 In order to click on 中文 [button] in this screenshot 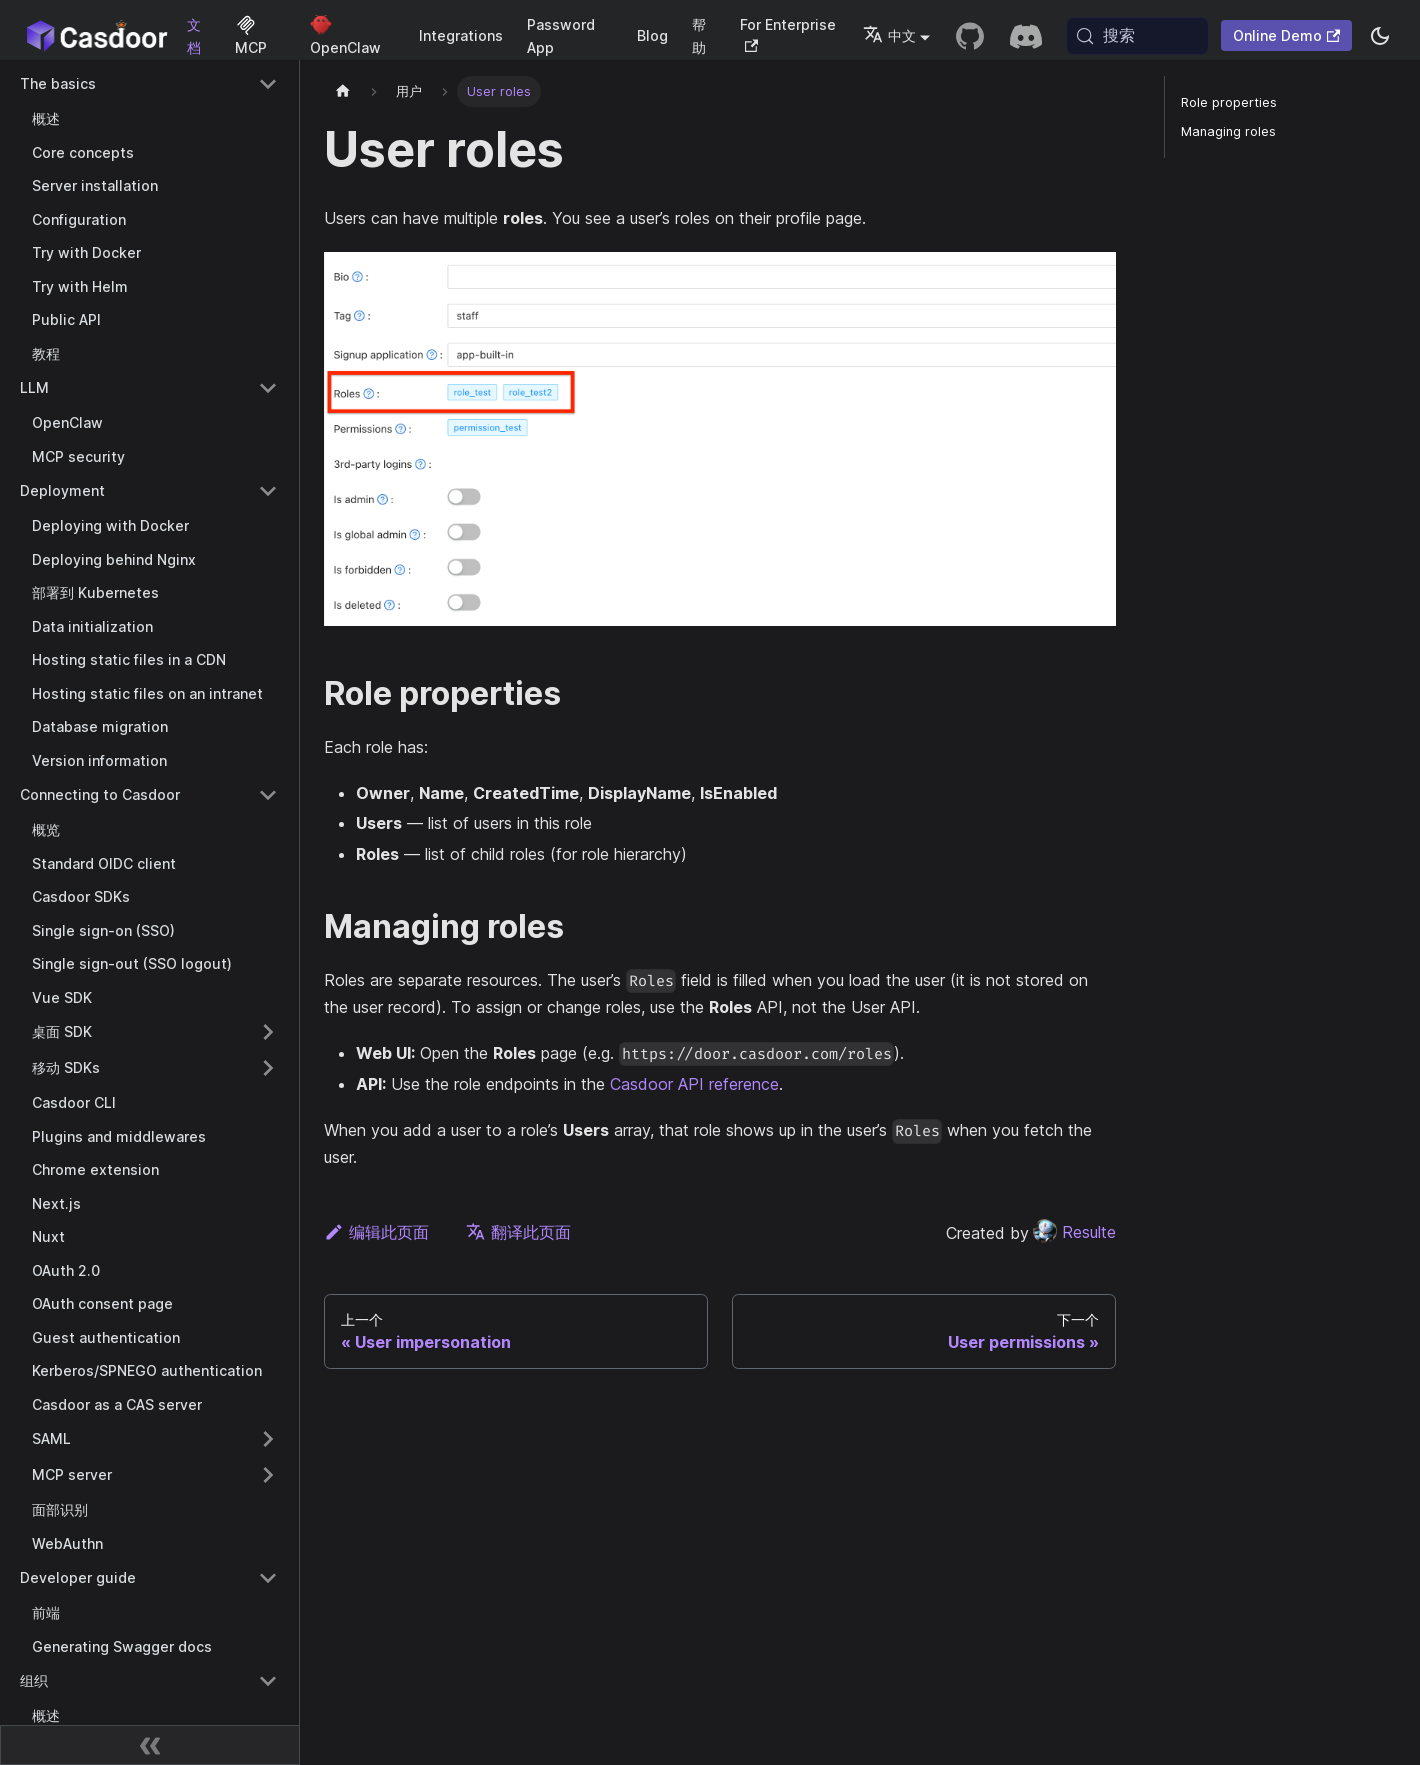, I will do `click(889, 35)`.